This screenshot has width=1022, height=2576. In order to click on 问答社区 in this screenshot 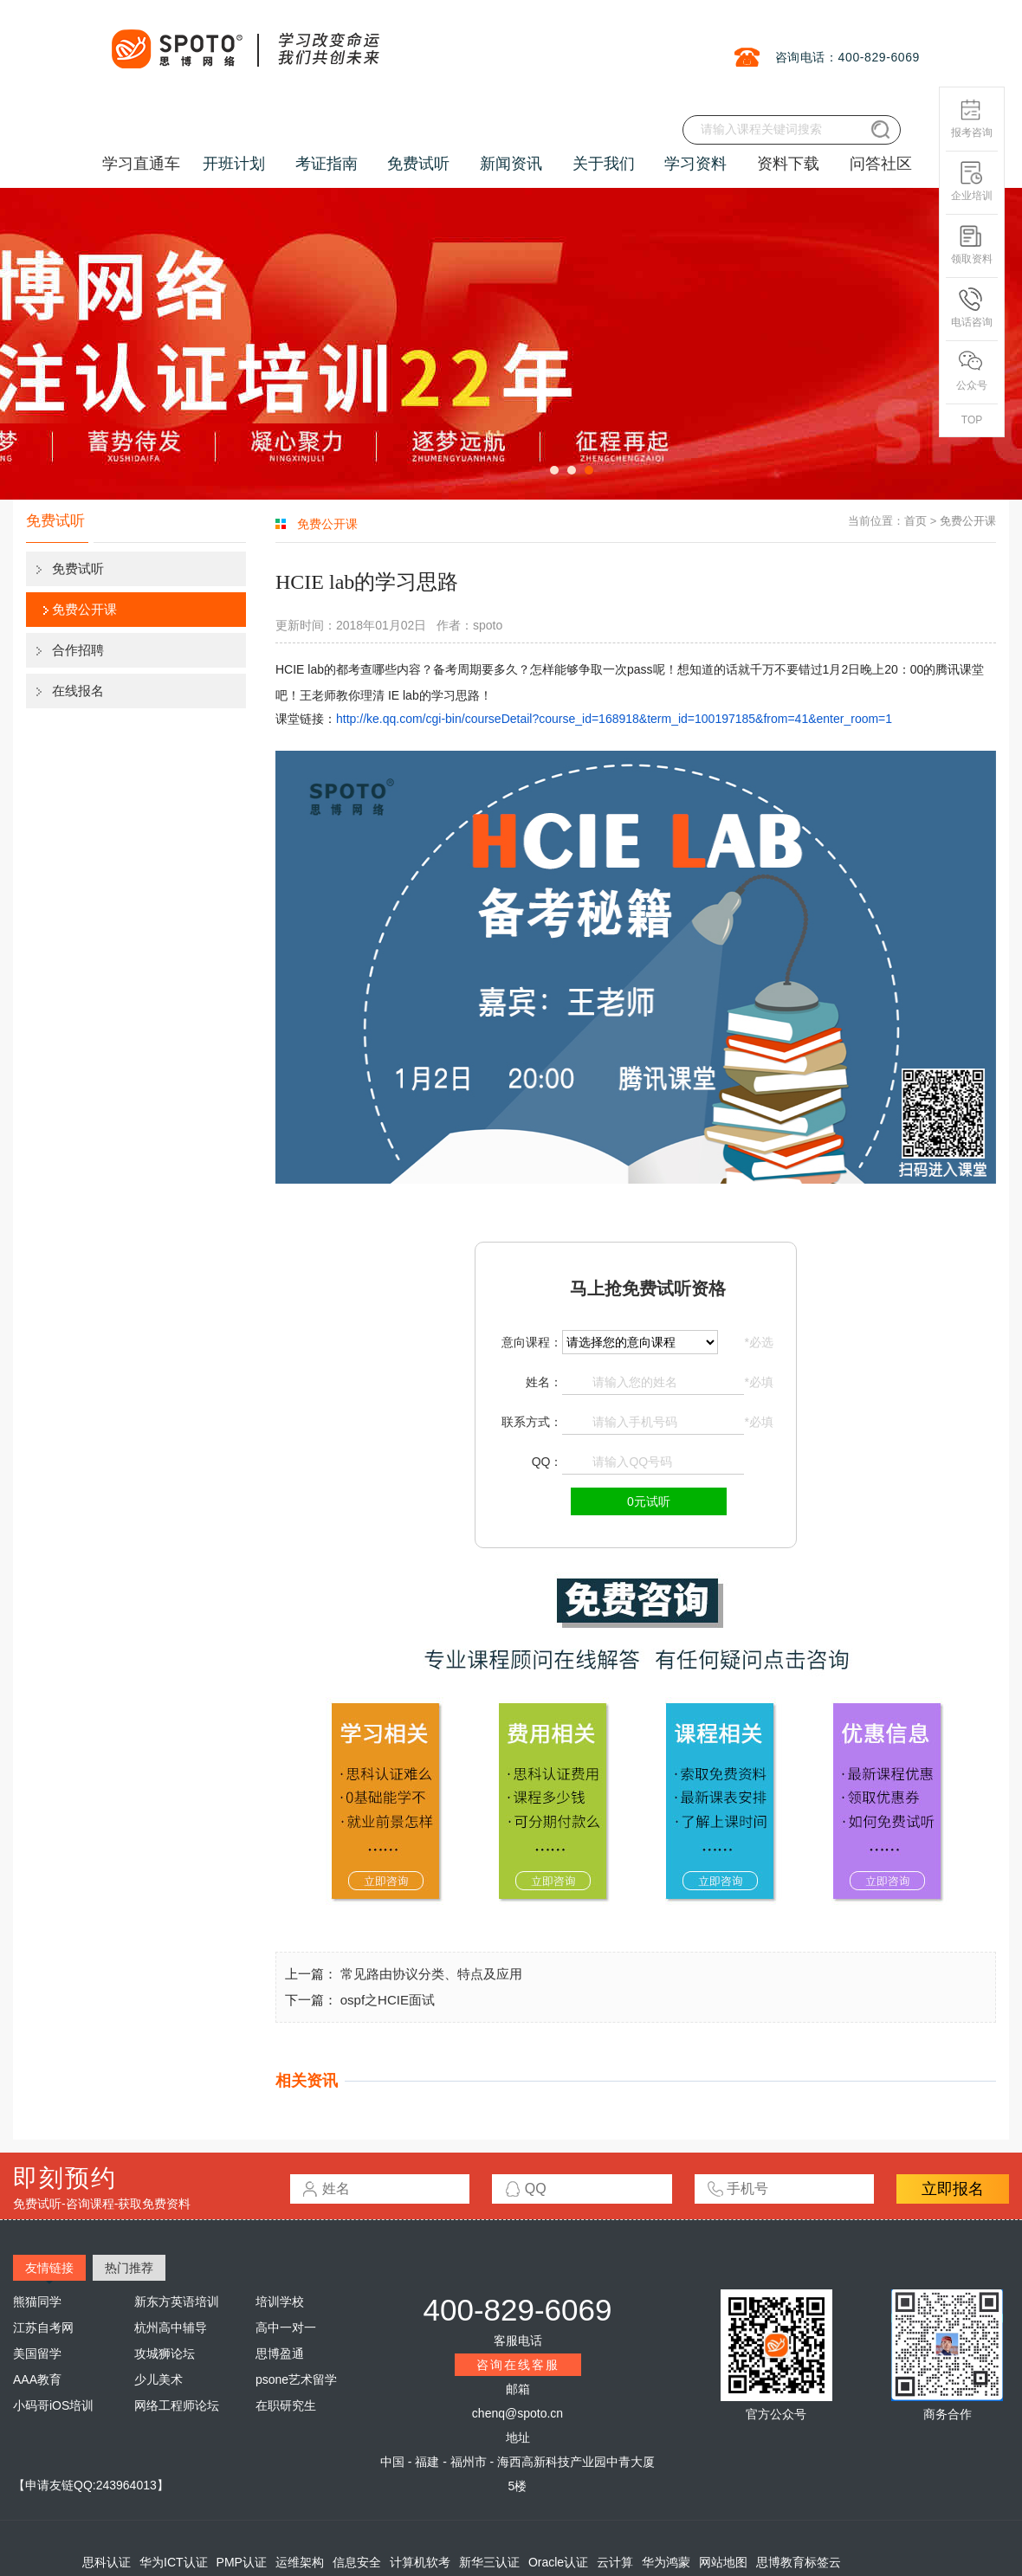, I will do `click(881, 163)`.